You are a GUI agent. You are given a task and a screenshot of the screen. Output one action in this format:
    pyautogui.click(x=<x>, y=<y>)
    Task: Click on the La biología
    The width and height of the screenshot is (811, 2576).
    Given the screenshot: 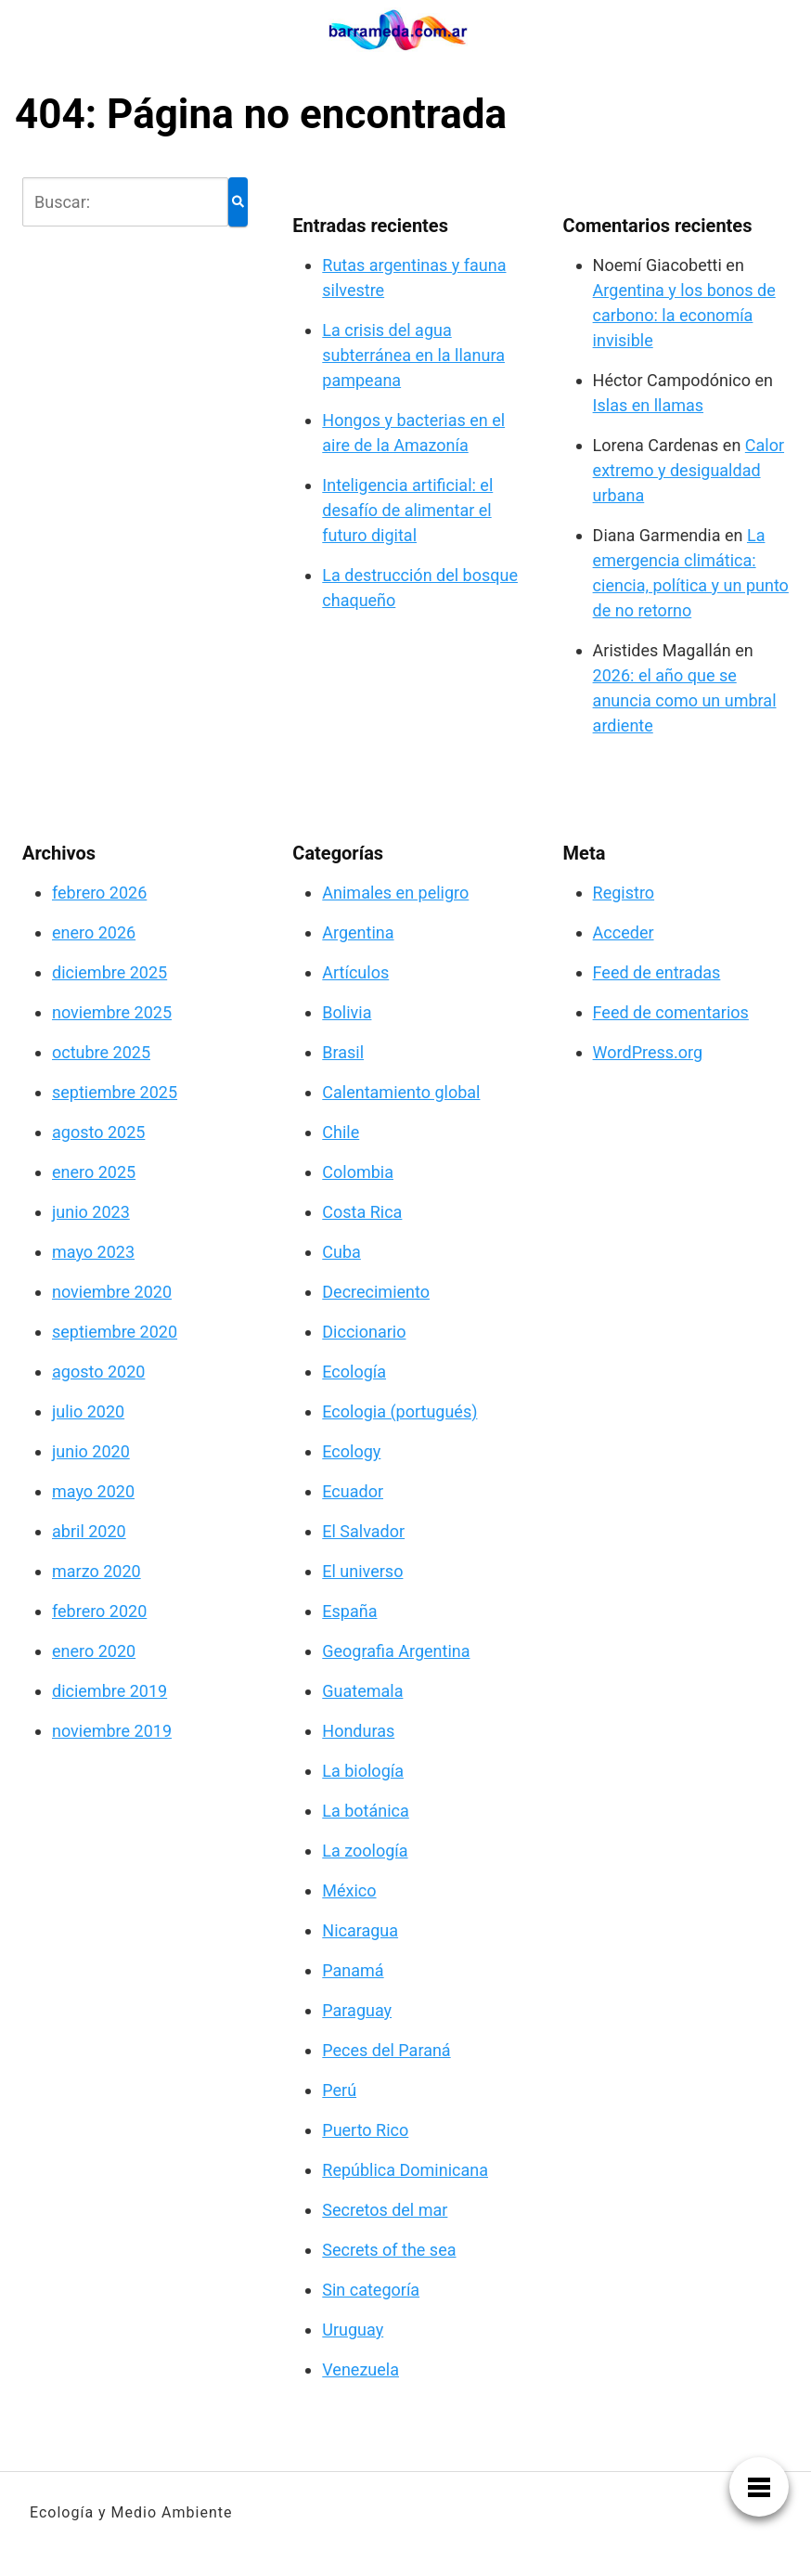 What is the action you would take?
    pyautogui.click(x=363, y=1770)
    